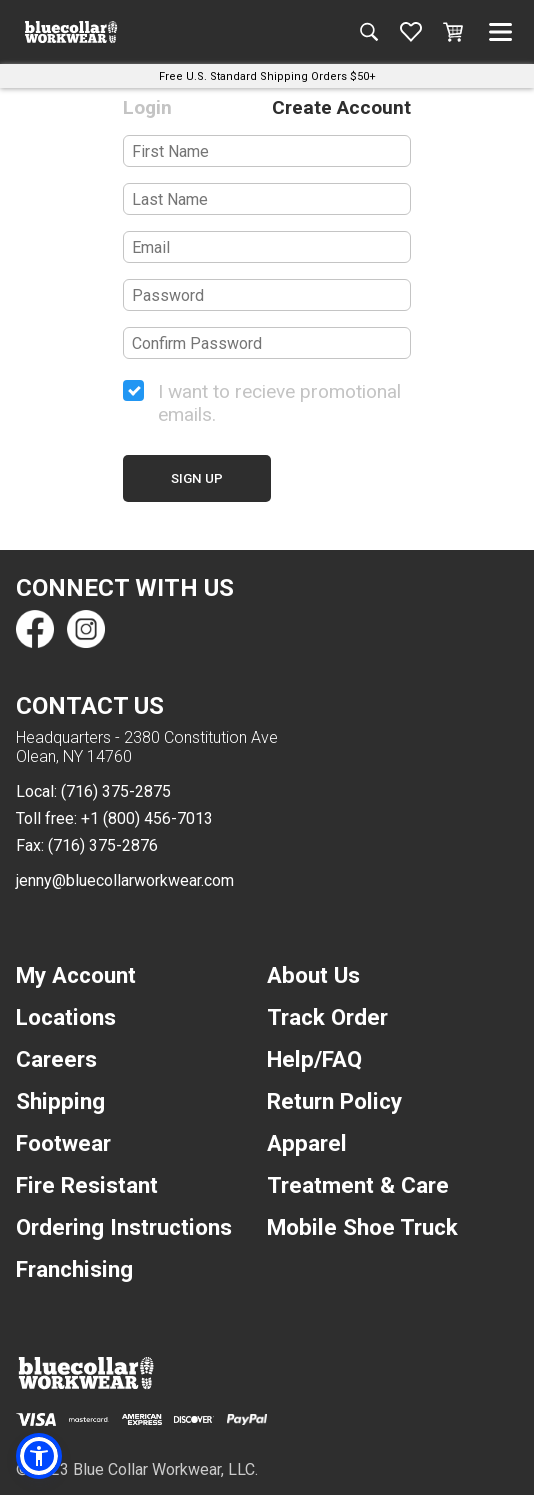  Describe the element at coordinates (358, 1185) in the screenshot. I see `Treatment & Care [navigation]` at that location.